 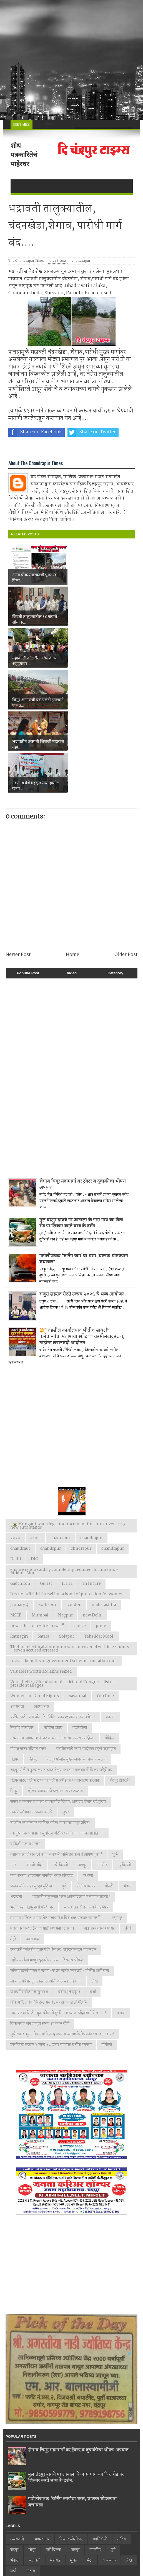 I want to click on पोल्ट्री, so click(x=109, y=1761).